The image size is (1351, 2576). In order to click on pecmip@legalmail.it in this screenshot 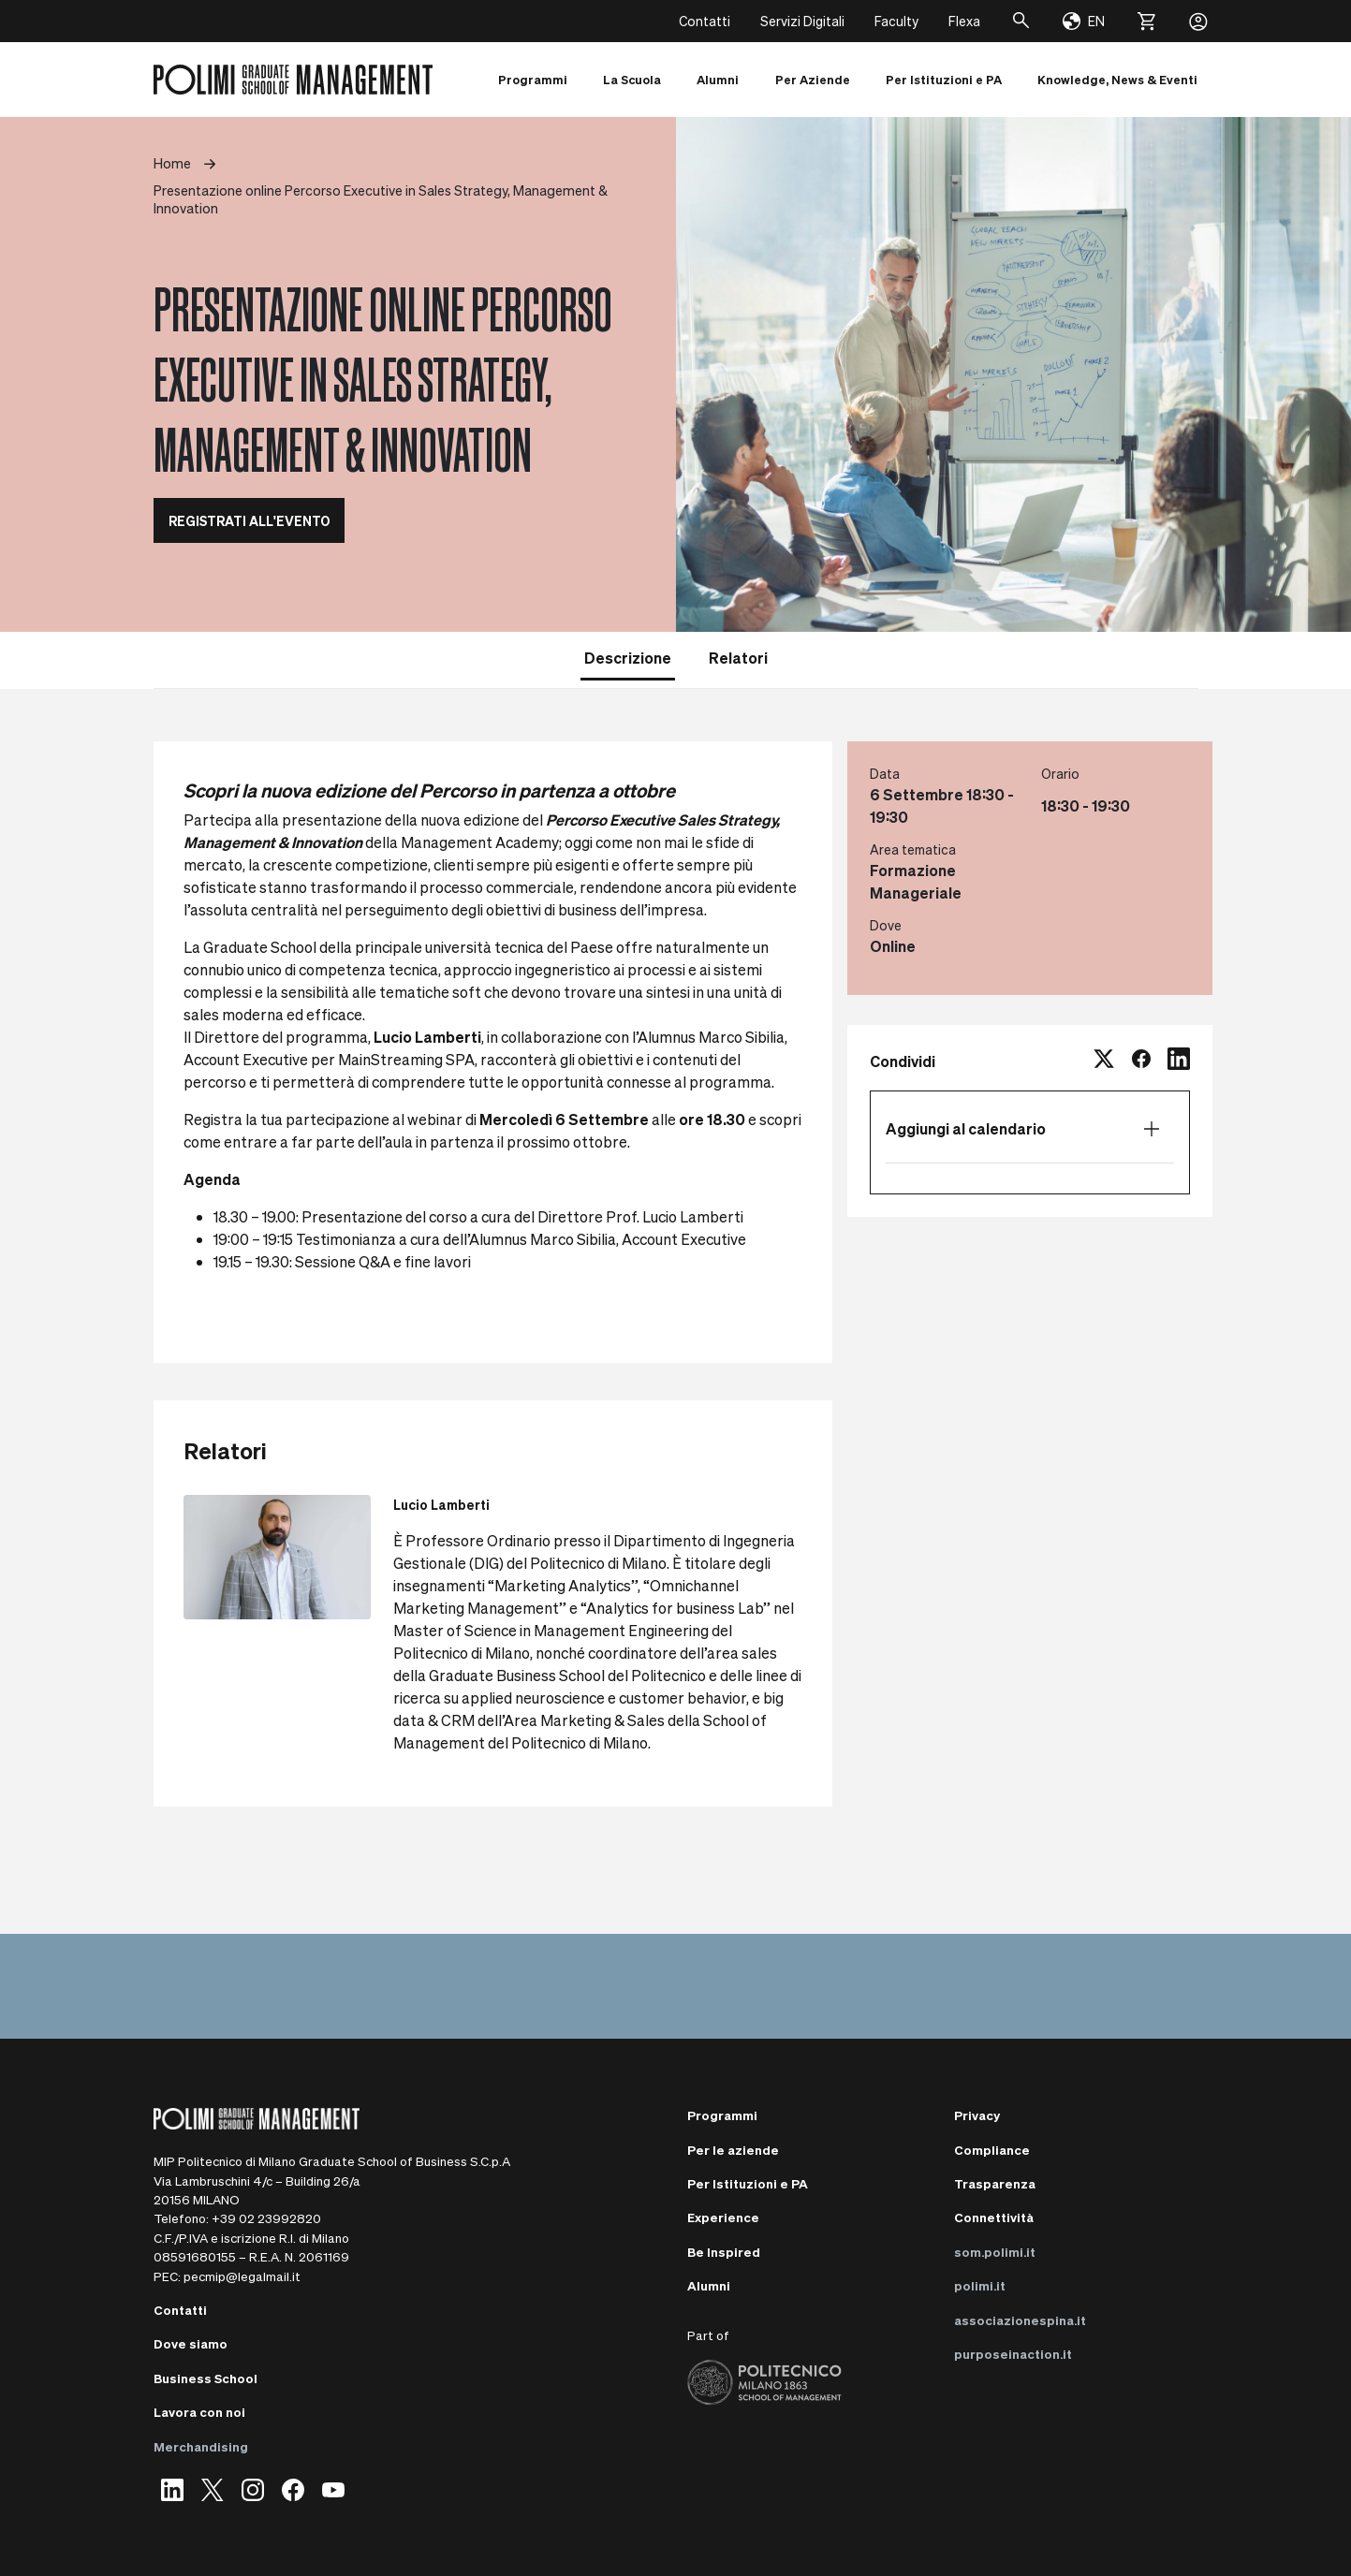, I will do `click(242, 2276)`.